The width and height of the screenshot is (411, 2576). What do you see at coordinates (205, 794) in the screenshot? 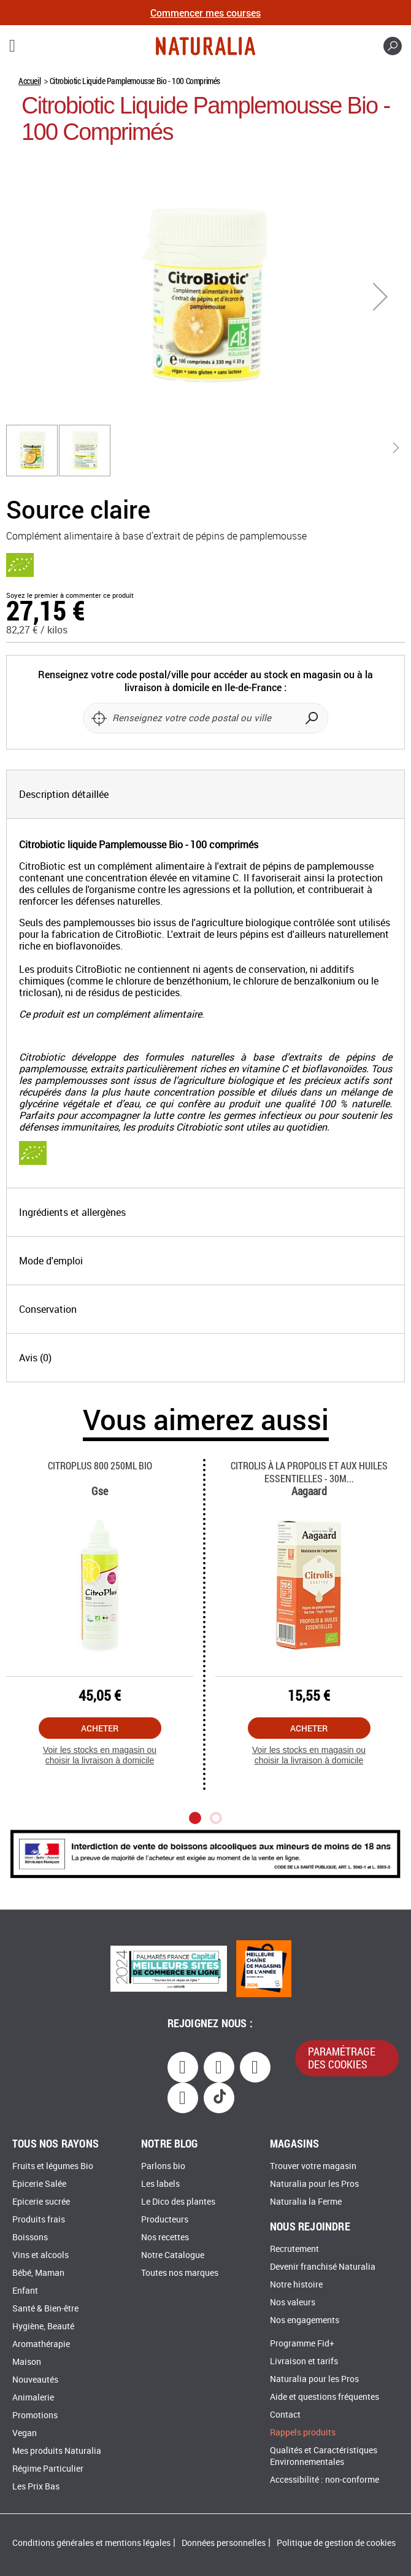
I see `[tab]` at bounding box center [205, 794].